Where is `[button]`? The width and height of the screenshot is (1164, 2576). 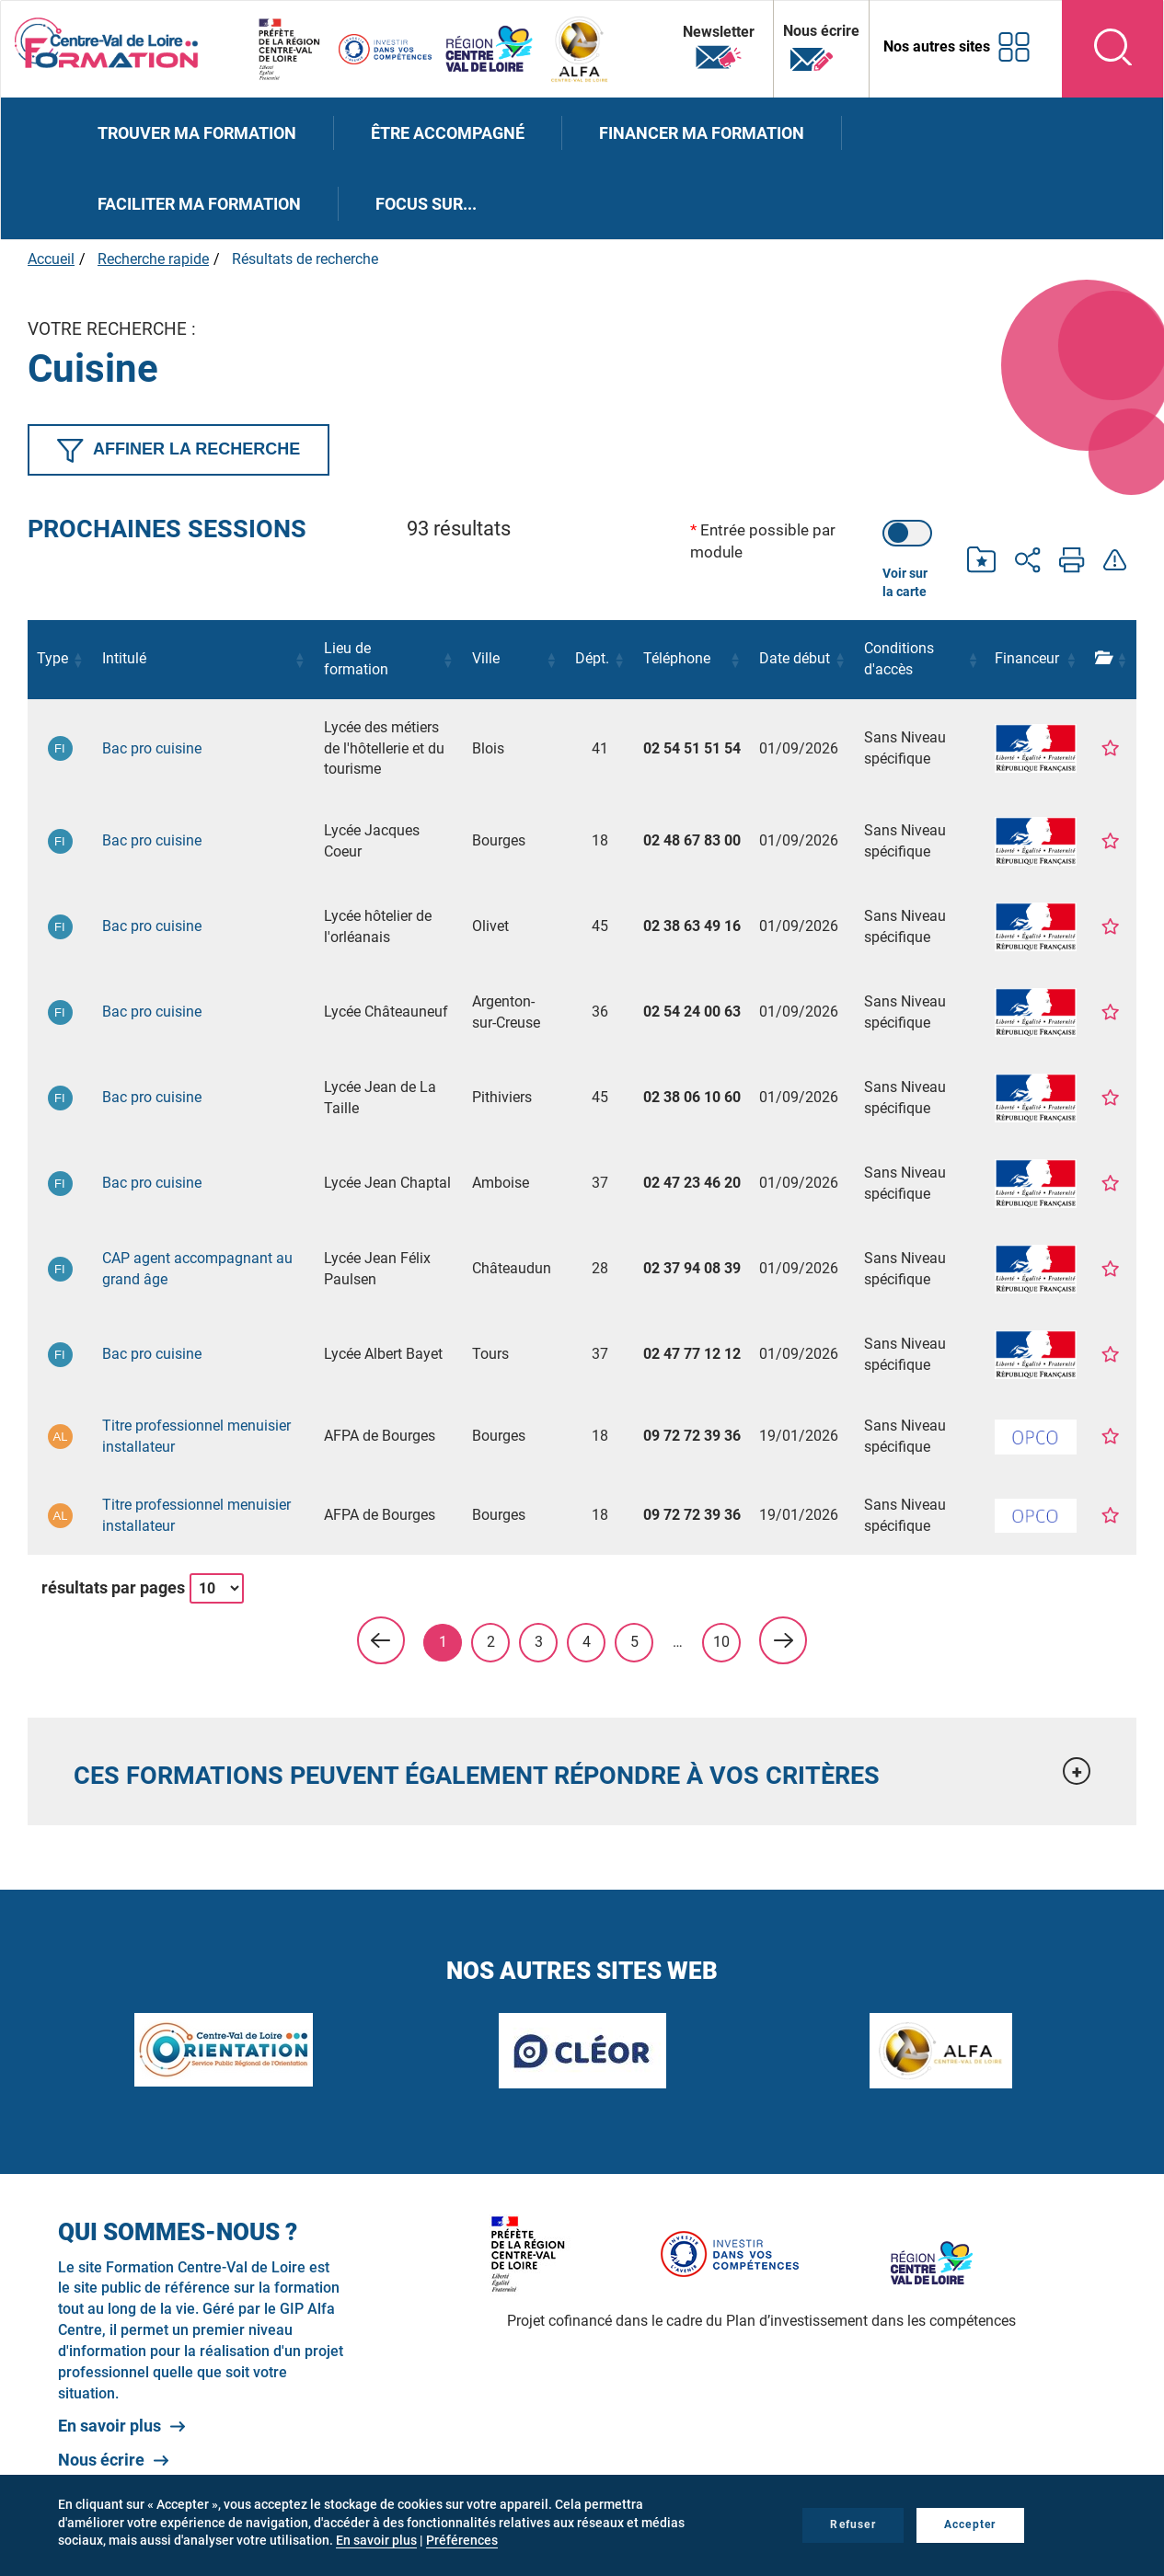
[button] is located at coordinates (78, 659).